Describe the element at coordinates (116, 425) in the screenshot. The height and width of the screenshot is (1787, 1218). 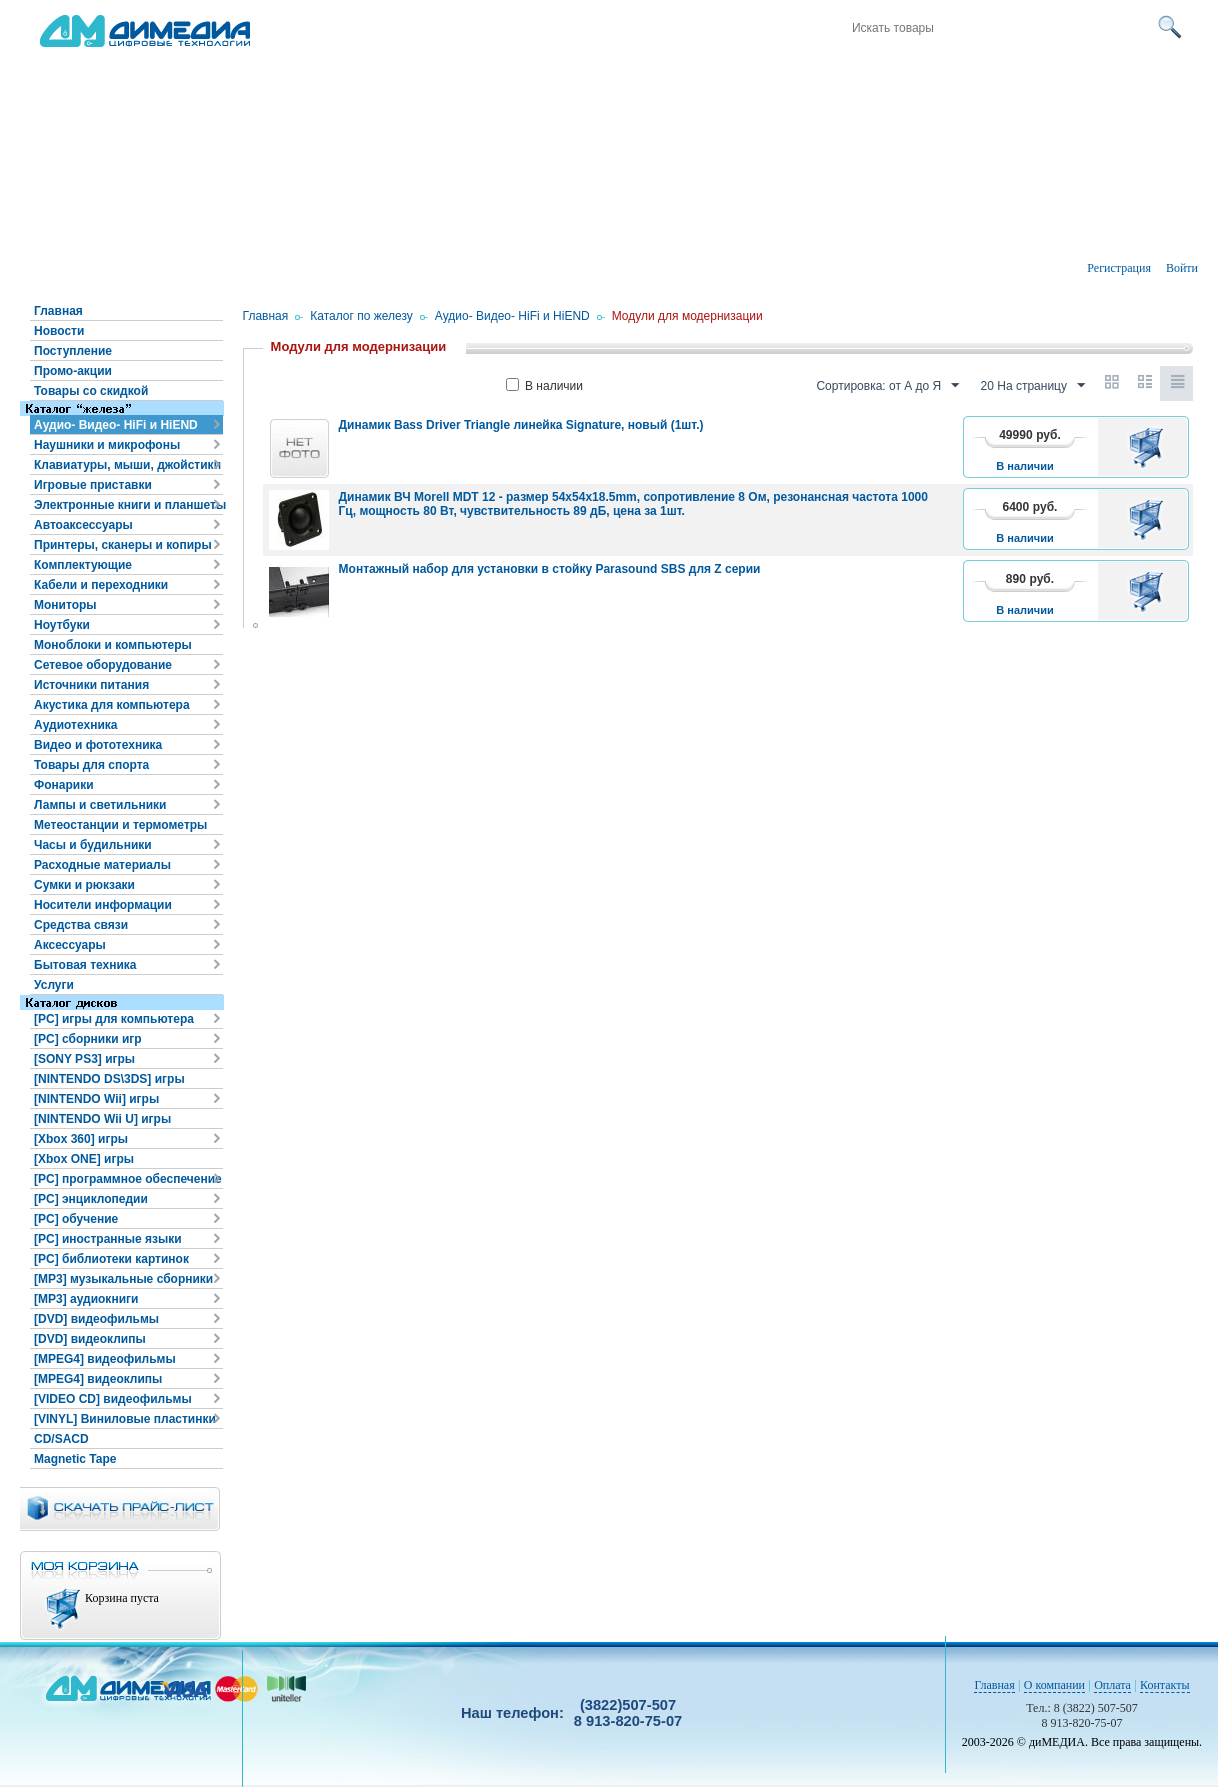
I see `Аудио- Видео- HiFi и HiEND` at that location.